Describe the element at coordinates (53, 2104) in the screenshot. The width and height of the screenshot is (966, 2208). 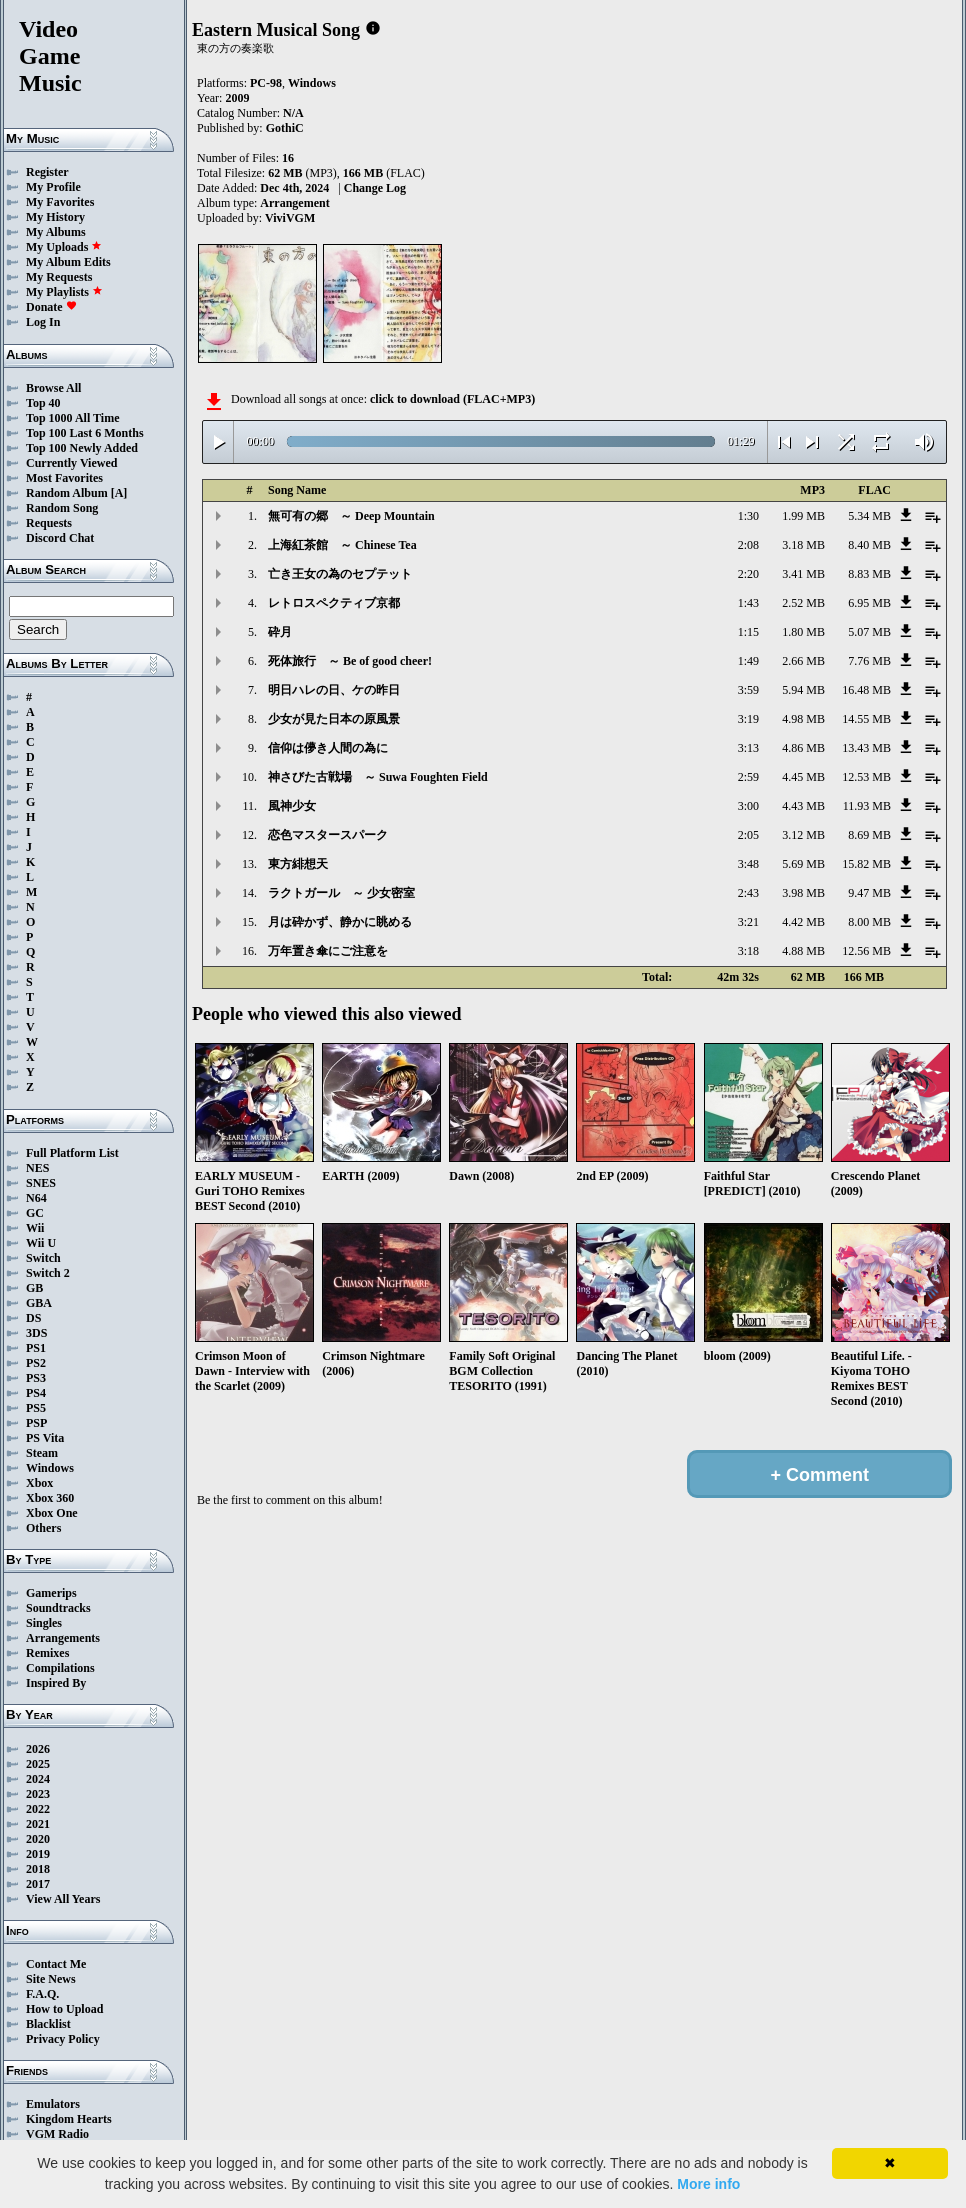
I see `Emulators` at that location.